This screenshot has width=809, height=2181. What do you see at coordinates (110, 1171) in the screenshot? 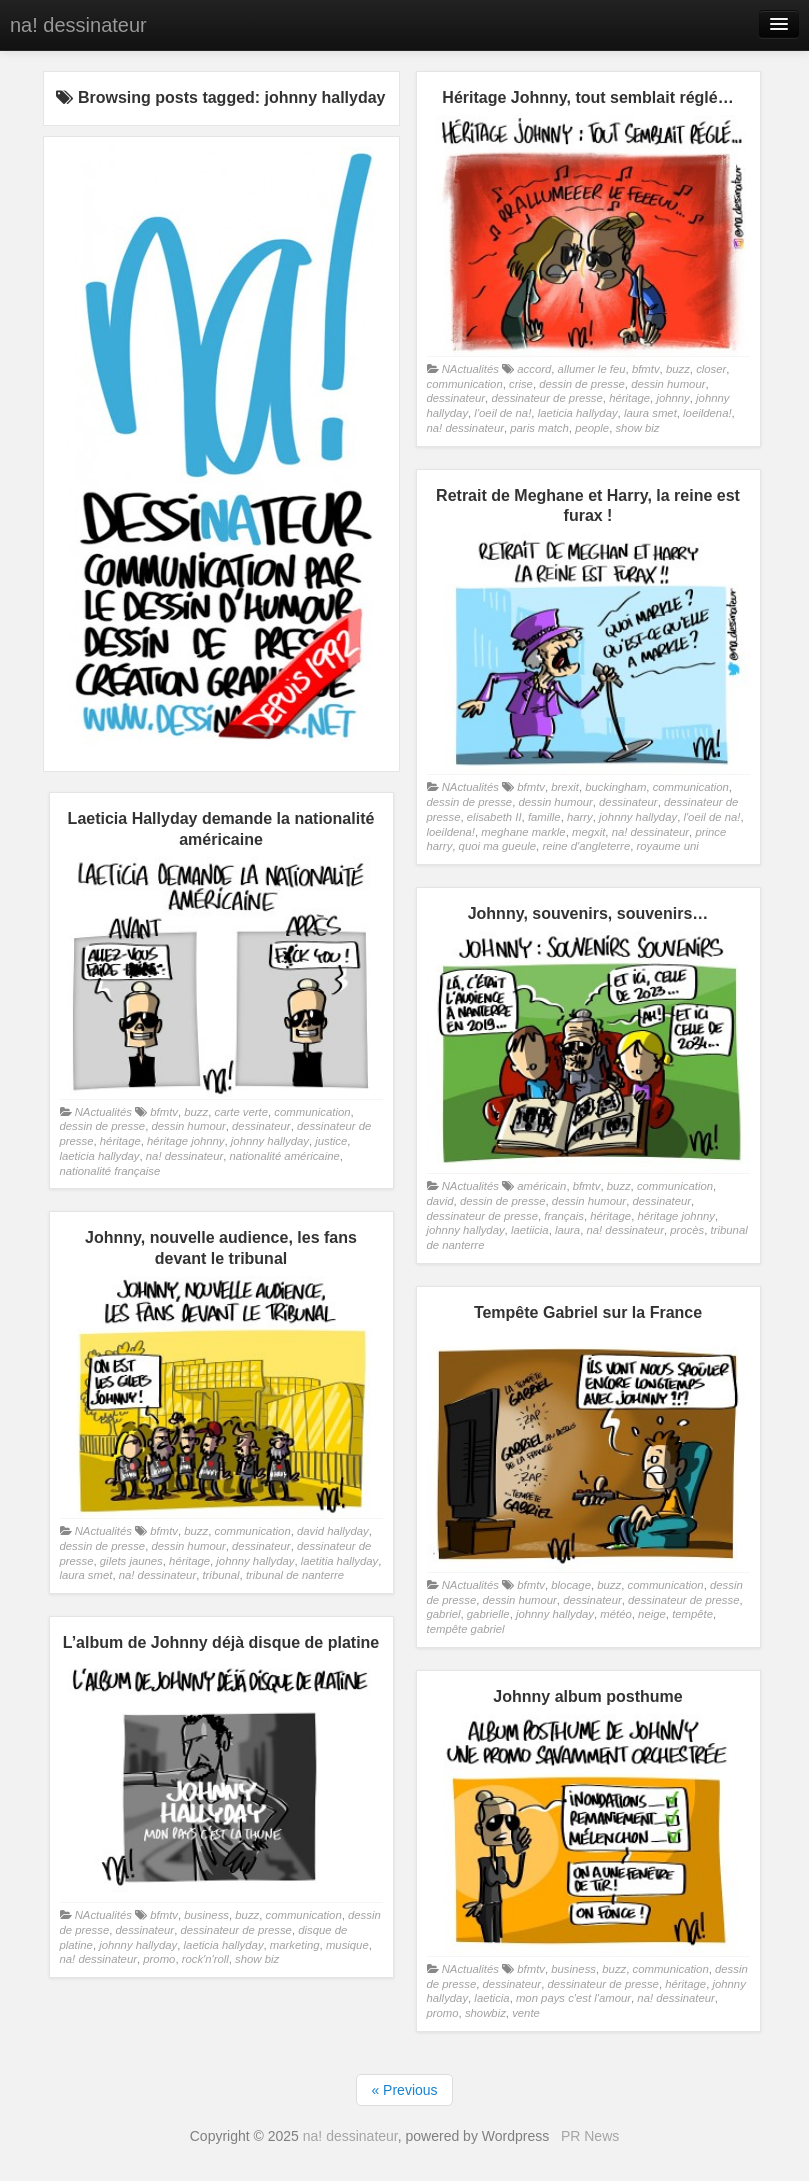
I see `nationalité française` at bounding box center [110, 1171].